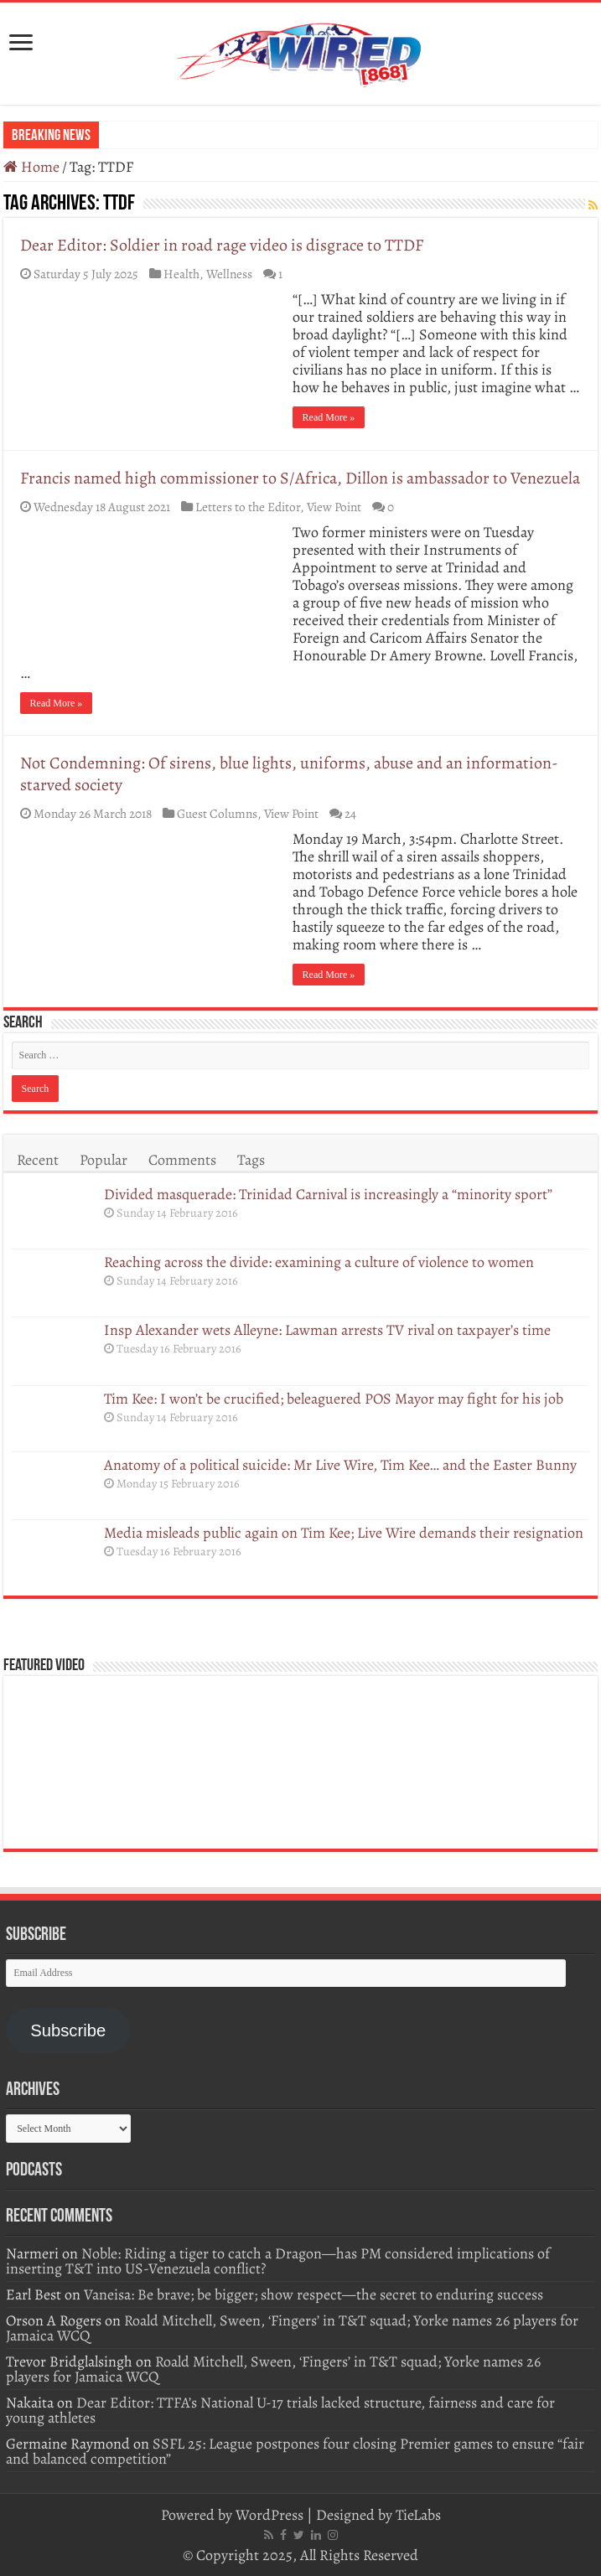 The width and height of the screenshot is (601, 2576). I want to click on 24, so click(350, 813).